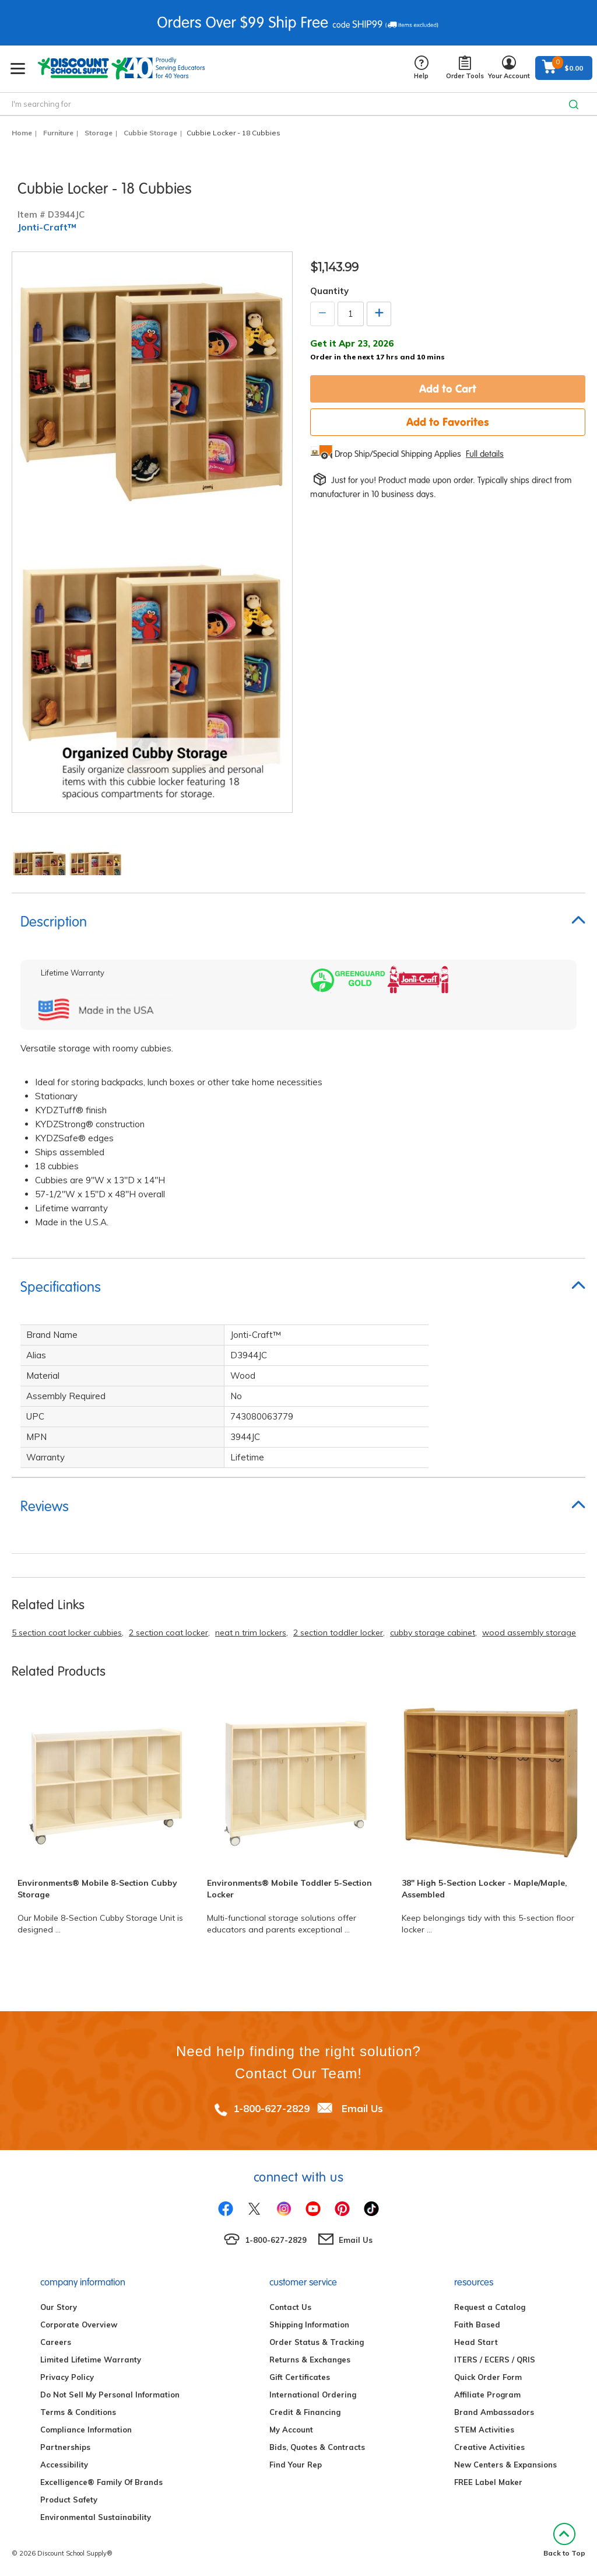 Image resolution: width=597 pixels, height=2576 pixels. Describe the element at coordinates (505, 2464) in the screenshot. I see `New Centers & Expansions` at that location.